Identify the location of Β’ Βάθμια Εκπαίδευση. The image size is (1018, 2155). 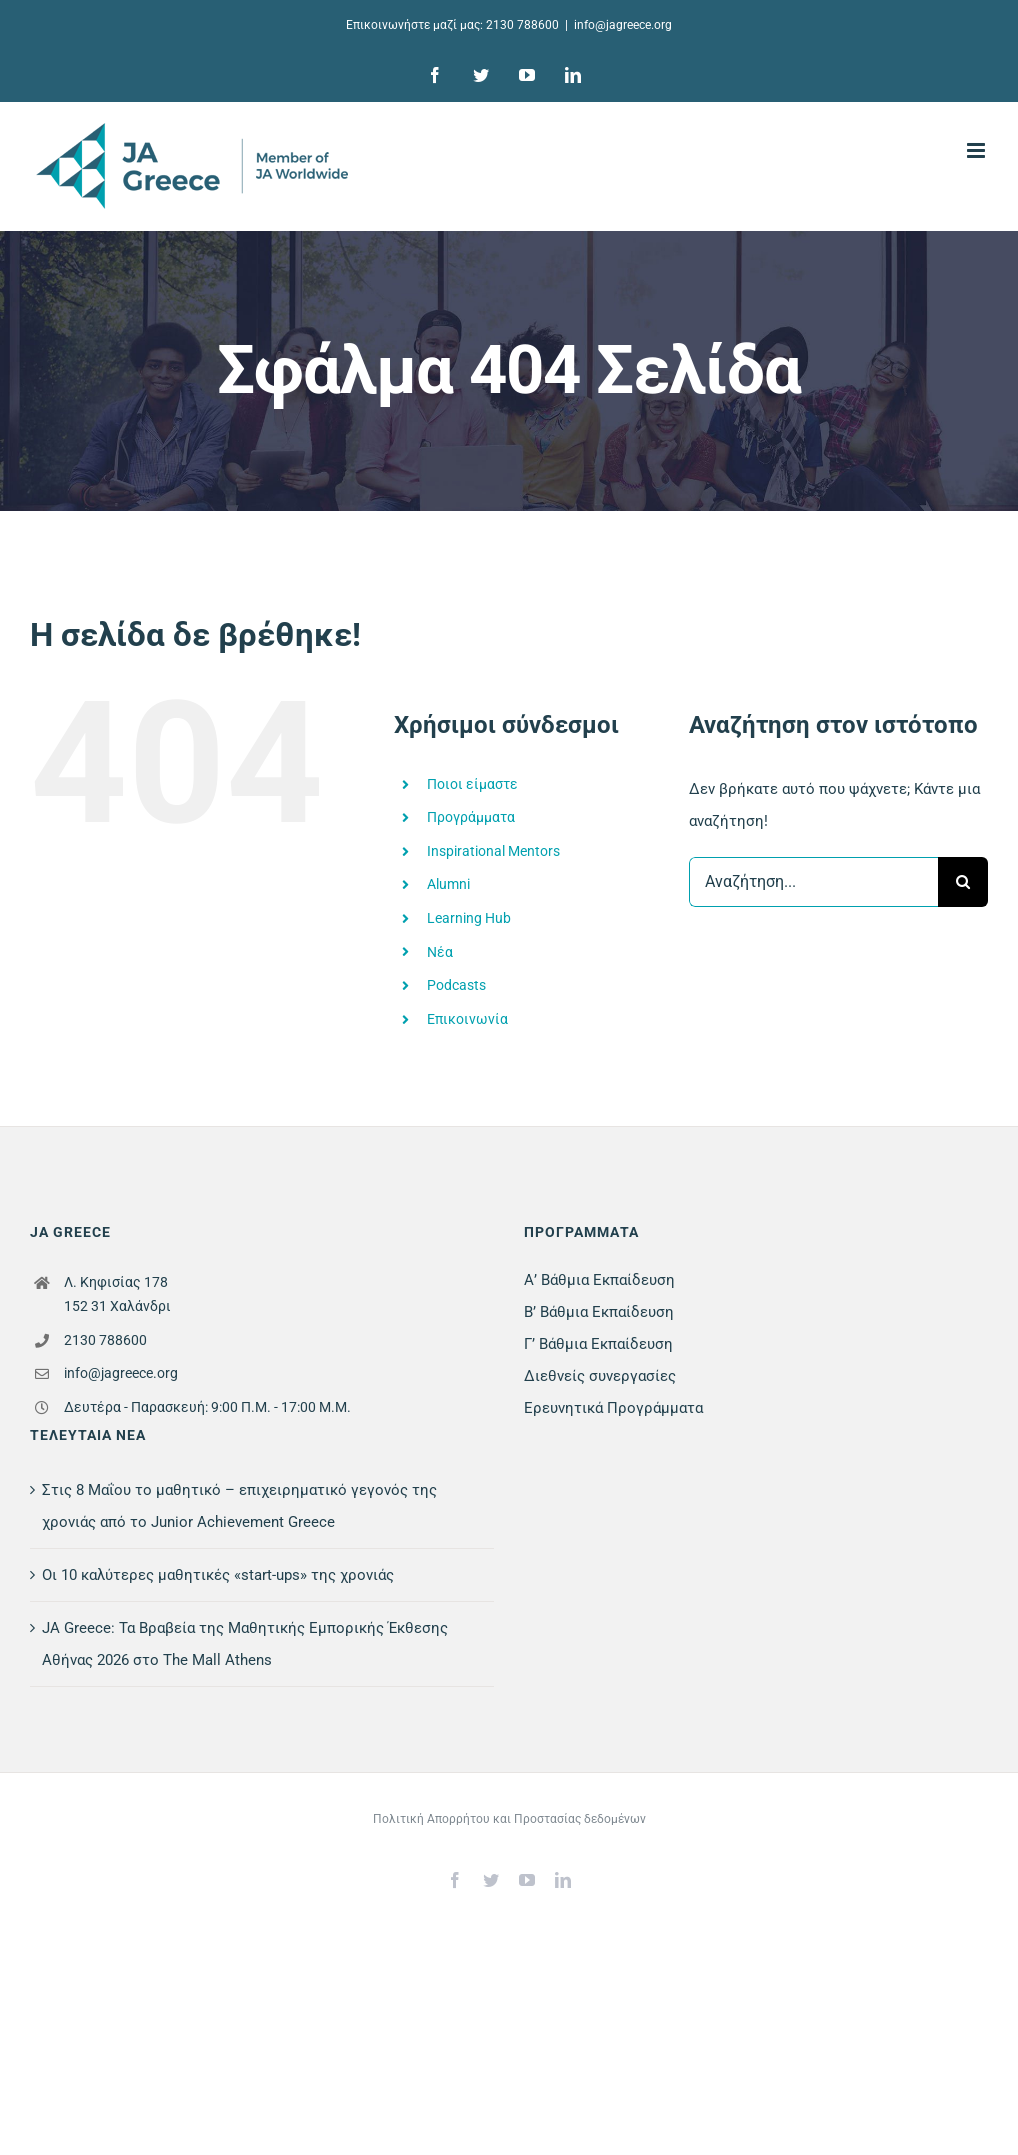
(599, 1312).